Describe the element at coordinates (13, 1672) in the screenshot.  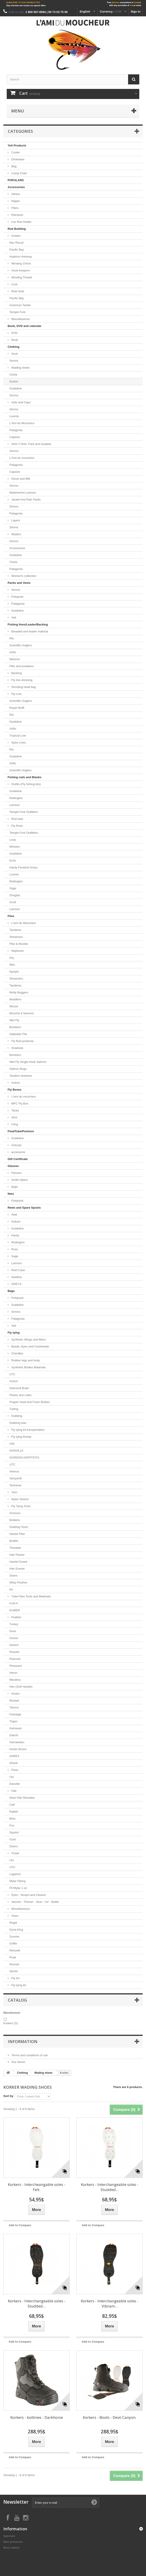
I see `Heron` at that location.